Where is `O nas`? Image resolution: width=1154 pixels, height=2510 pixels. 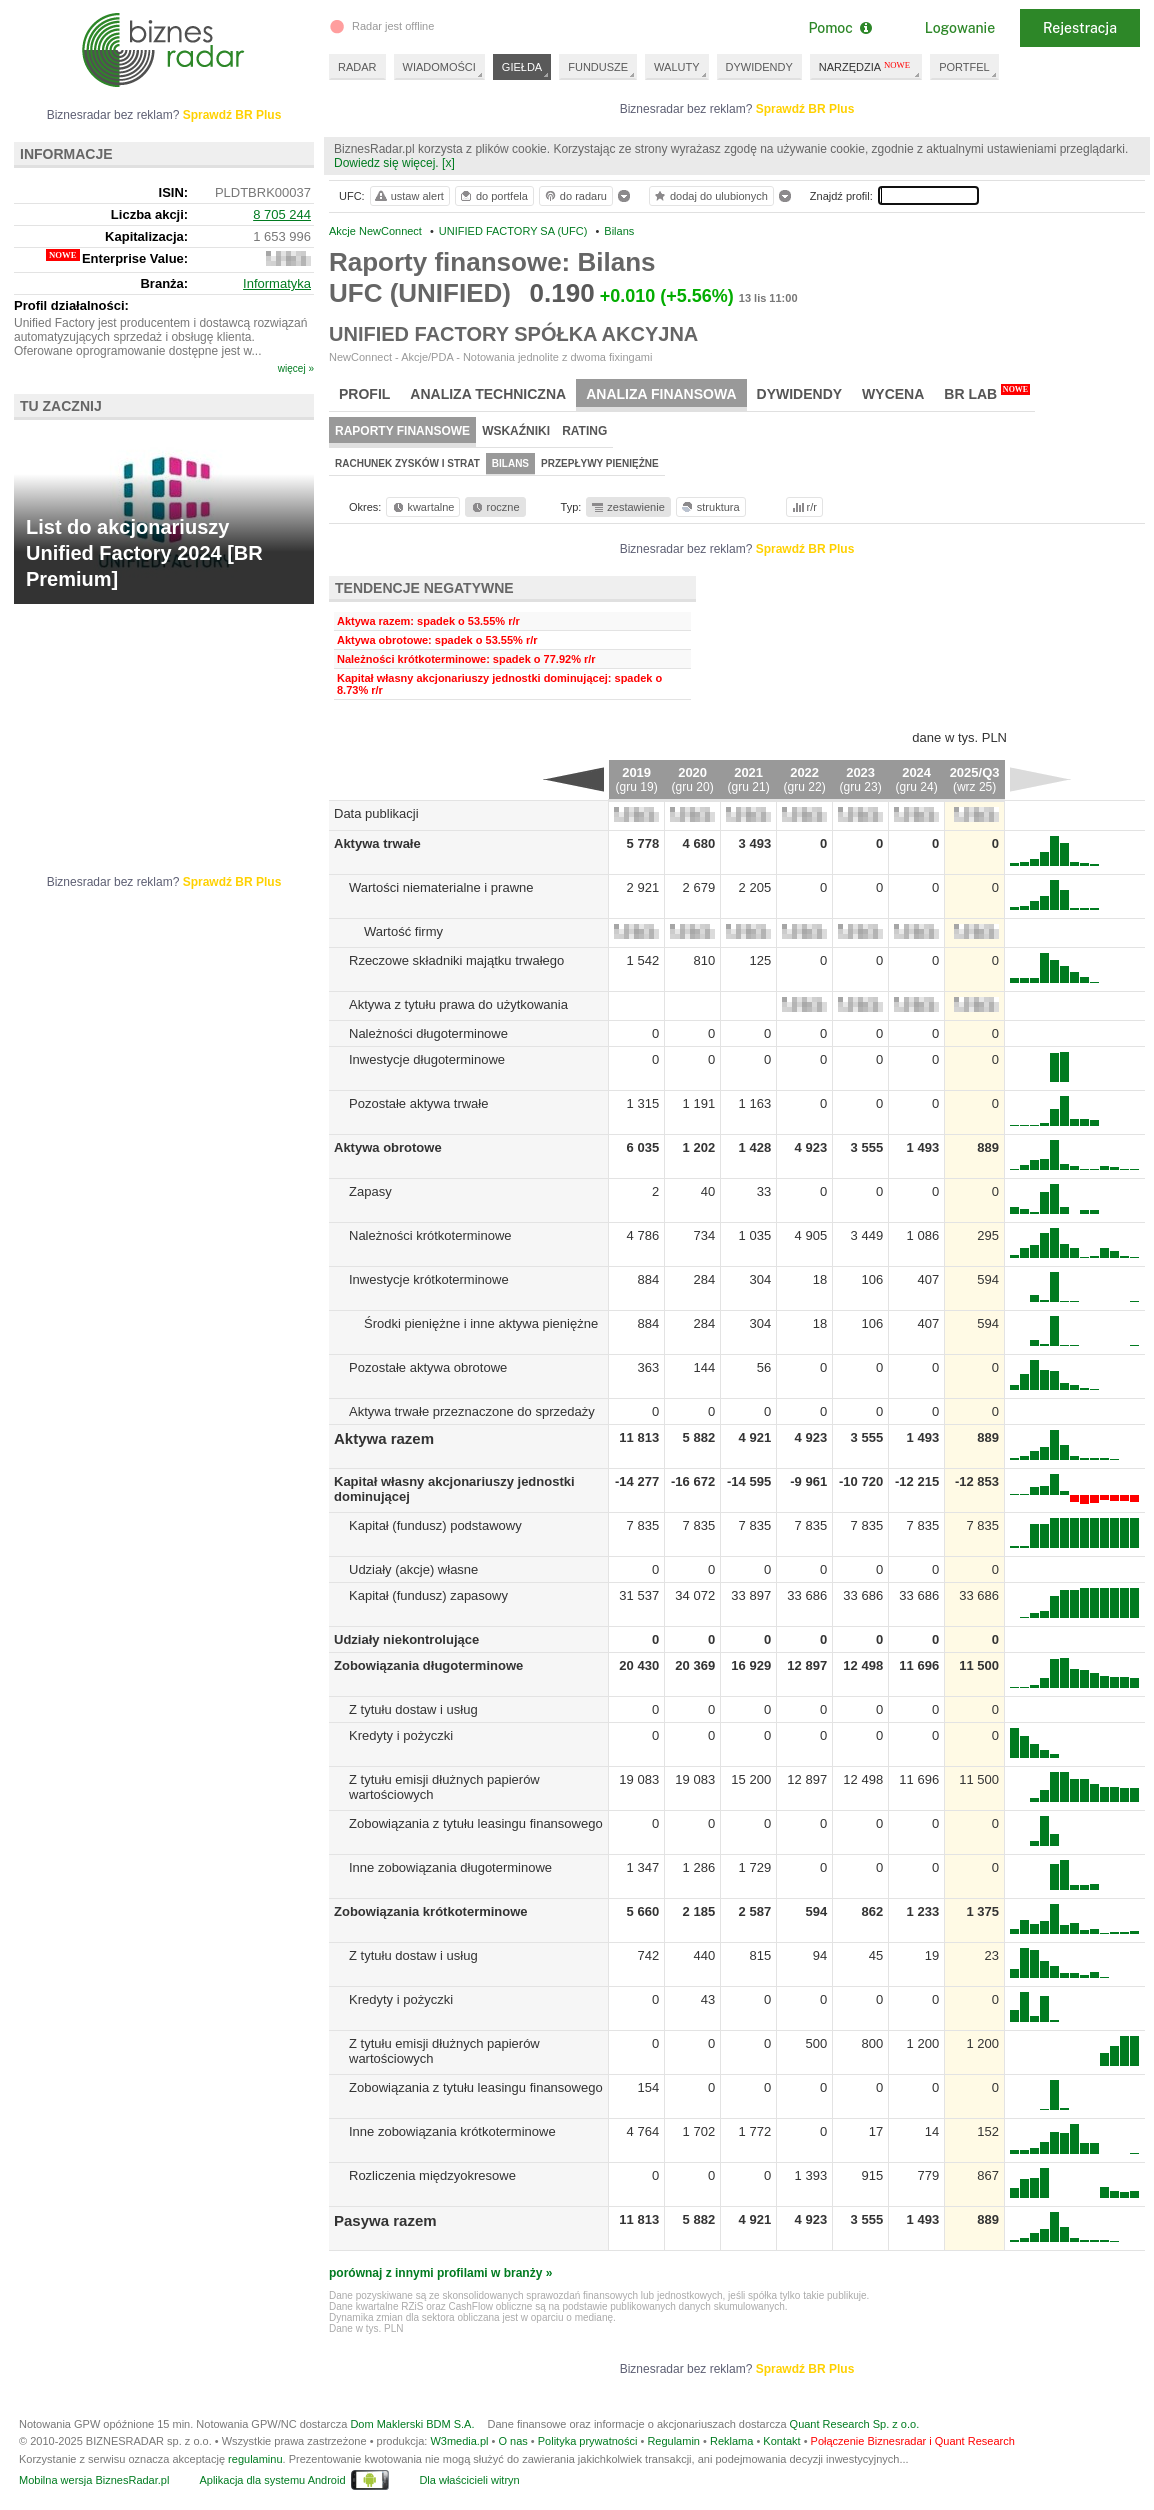
O nas is located at coordinates (512, 2441).